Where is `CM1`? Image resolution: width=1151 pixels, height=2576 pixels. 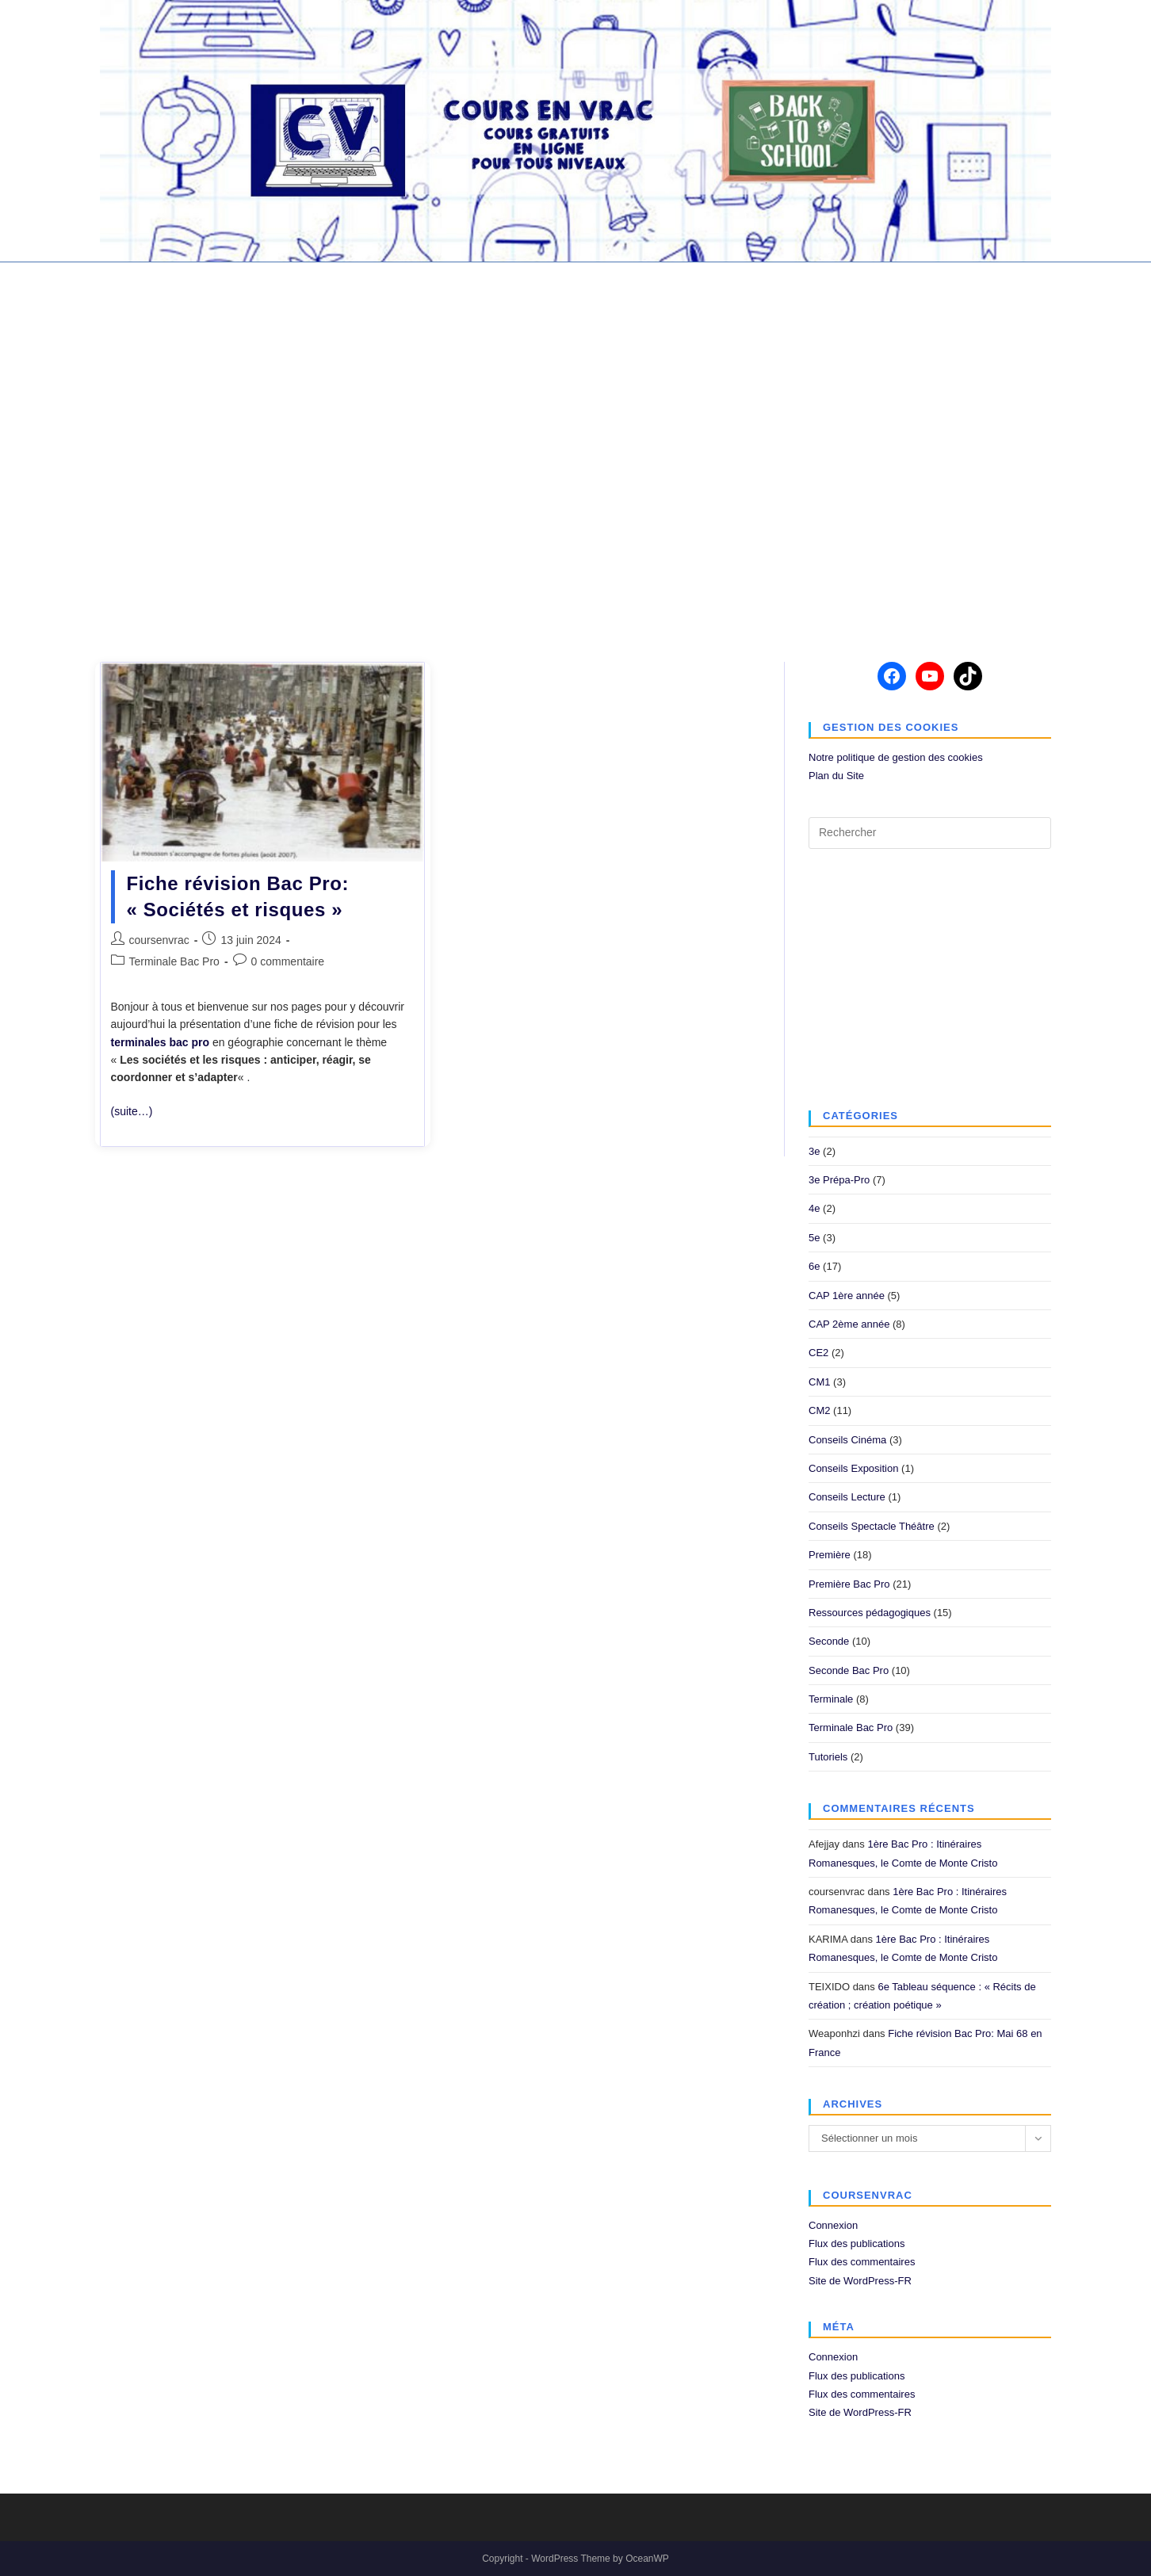 CM1 is located at coordinates (819, 1382).